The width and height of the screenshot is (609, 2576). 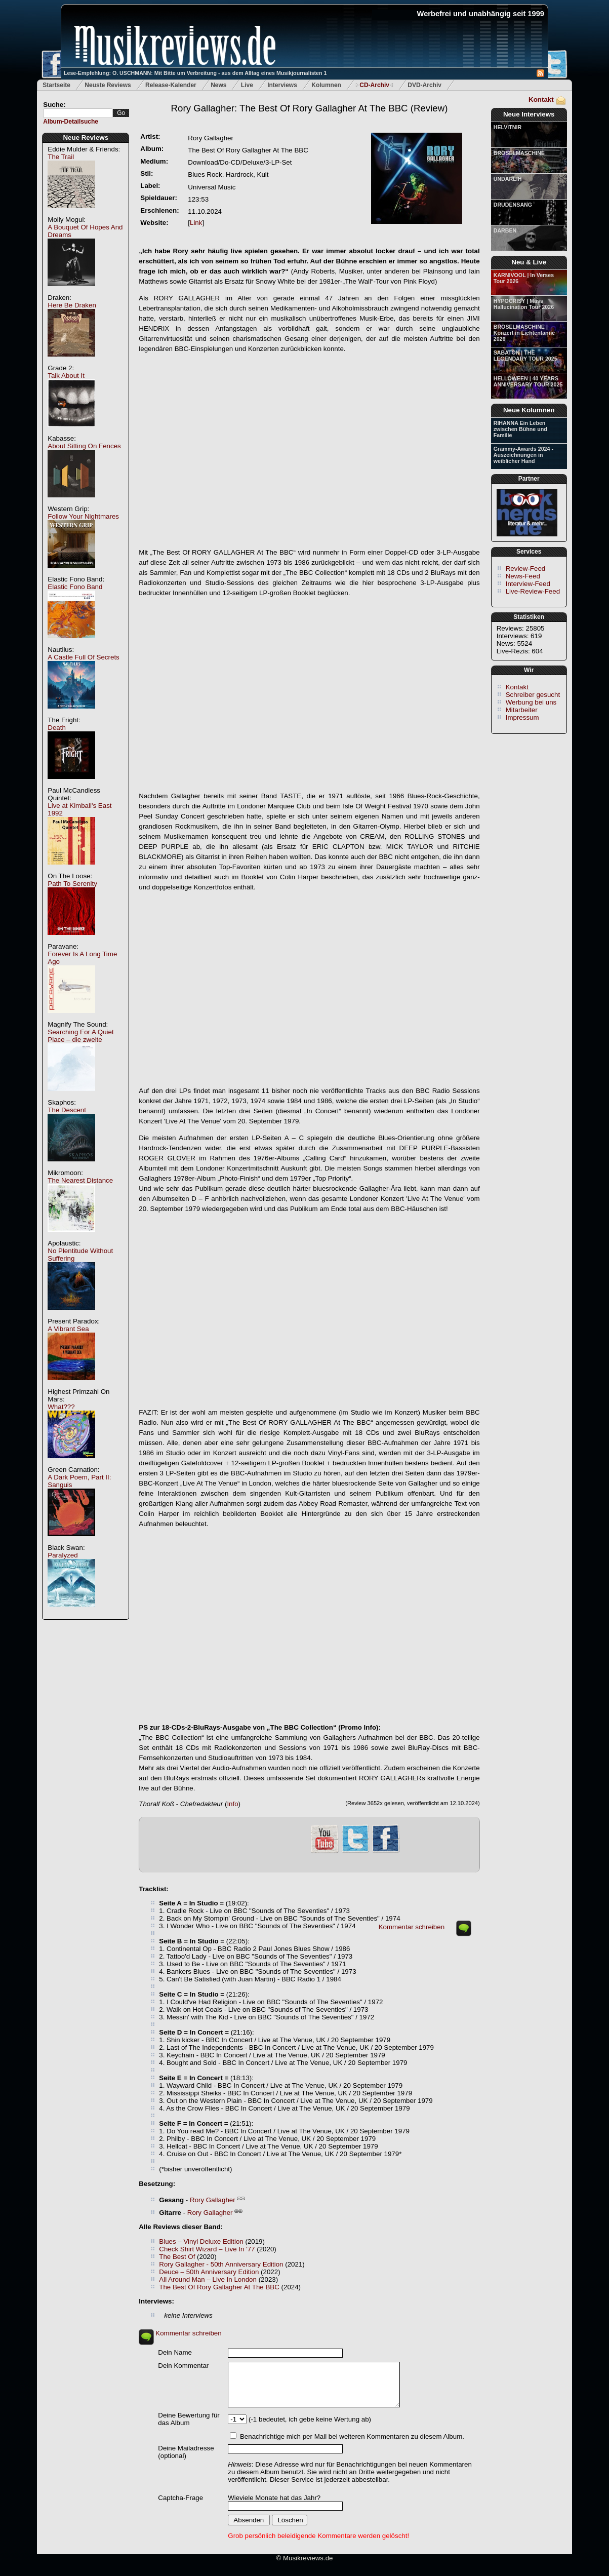 What do you see at coordinates (523, 576) in the screenshot?
I see `News-Feed` at bounding box center [523, 576].